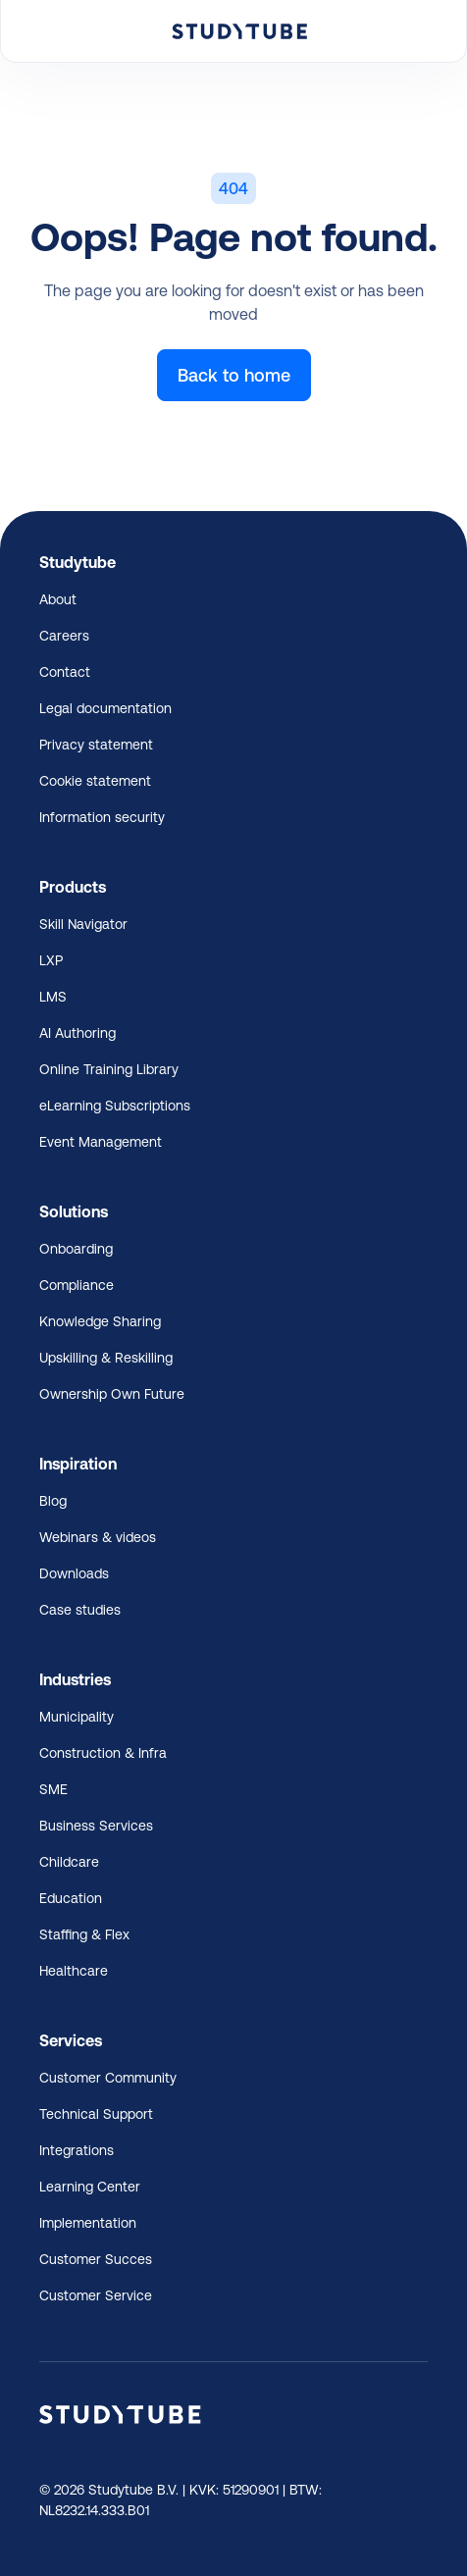 The image size is (467, 2576). Describe the element at coordinates (70, 1898) in the screenshot. I see `Education` at that location.